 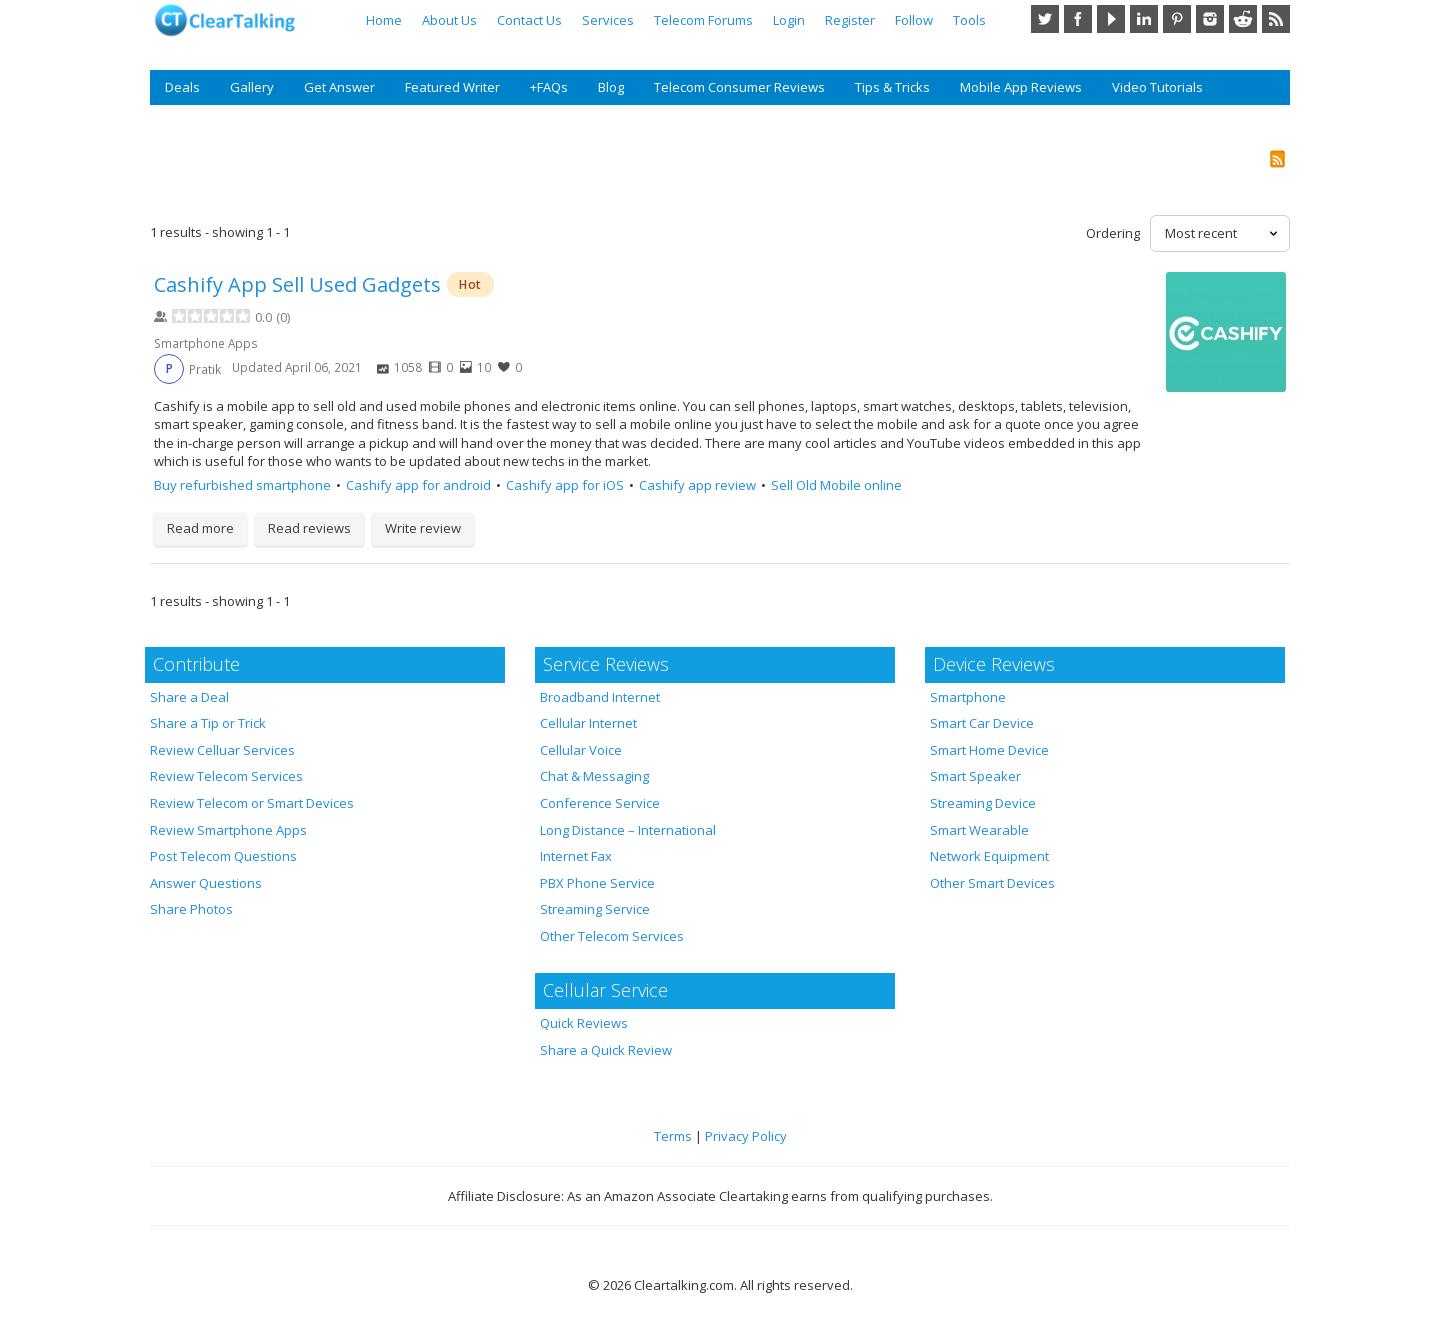 I want to click on Broadband Internet, so click(x=600, y=697).